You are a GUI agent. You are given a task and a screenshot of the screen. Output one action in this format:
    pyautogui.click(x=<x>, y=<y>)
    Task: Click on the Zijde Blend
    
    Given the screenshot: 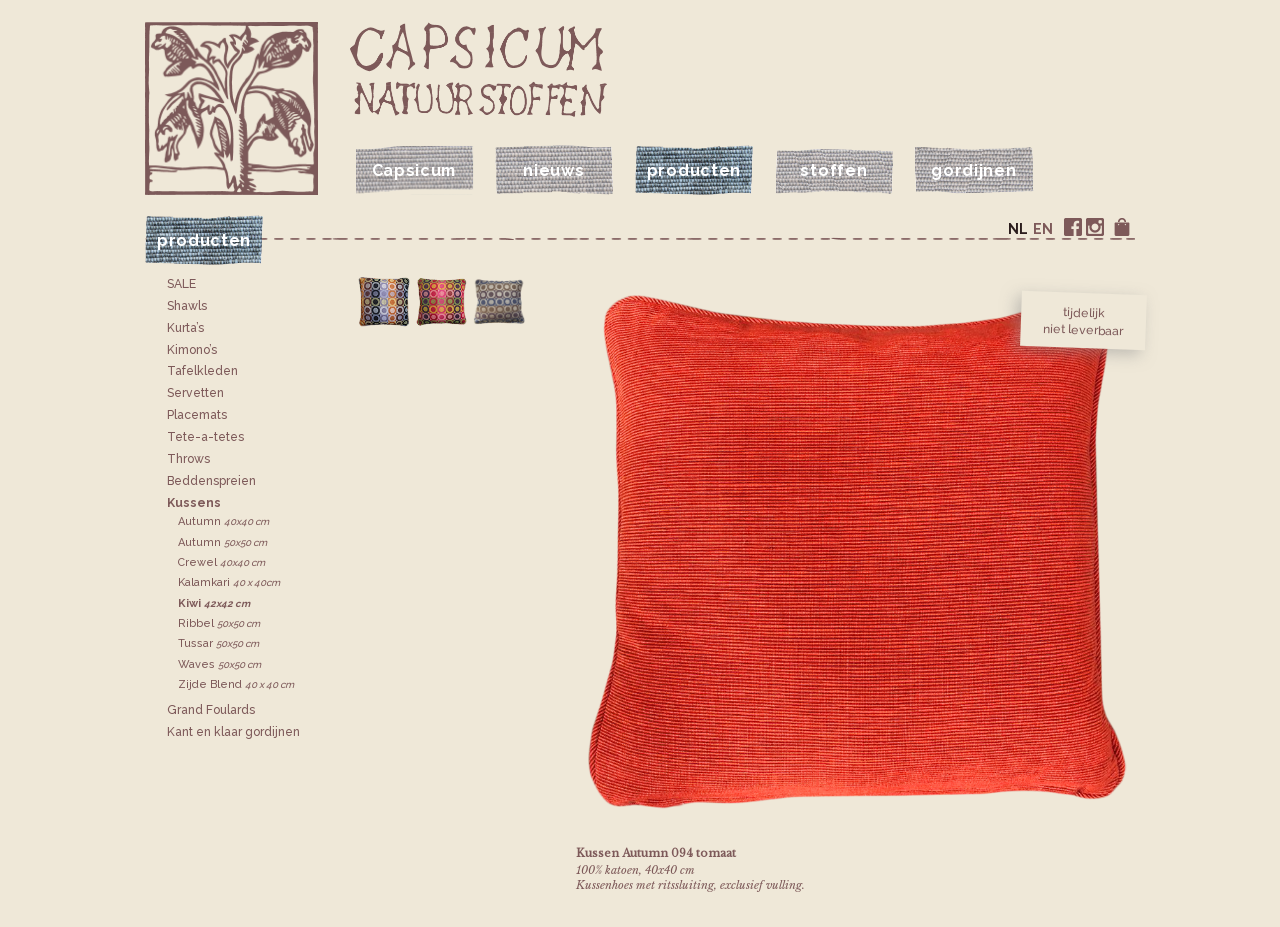 What is the action you would take?
    pyautogui.click(x=236, y=684)
    